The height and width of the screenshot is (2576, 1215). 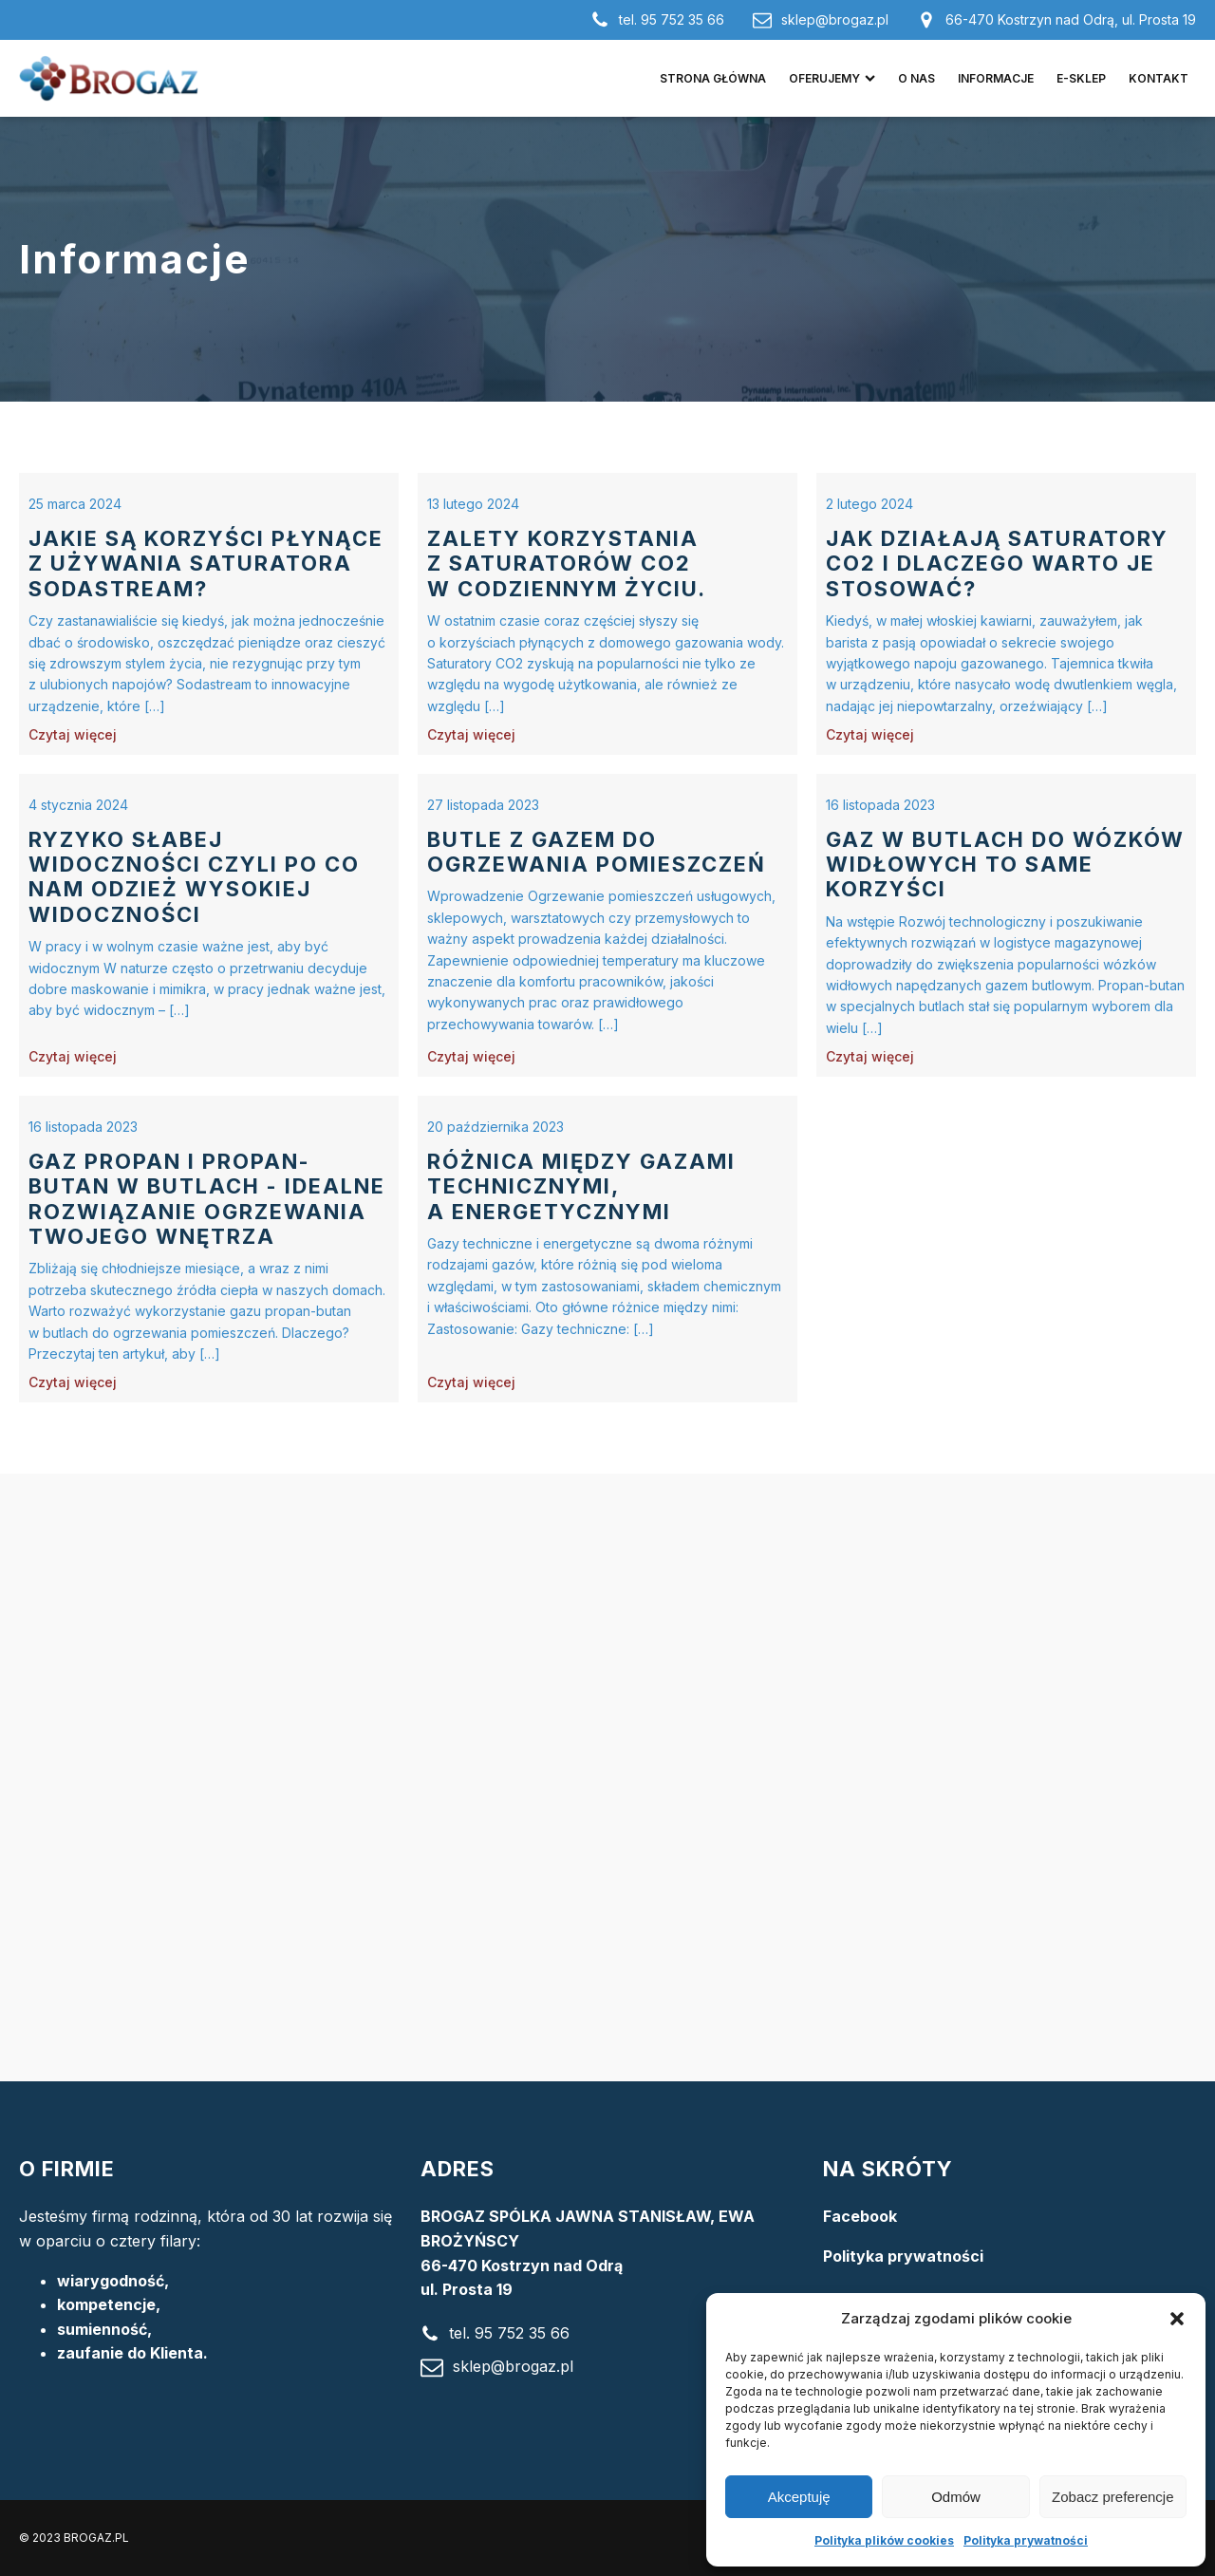 I want to click on O nas, so click(x=916, y=78).